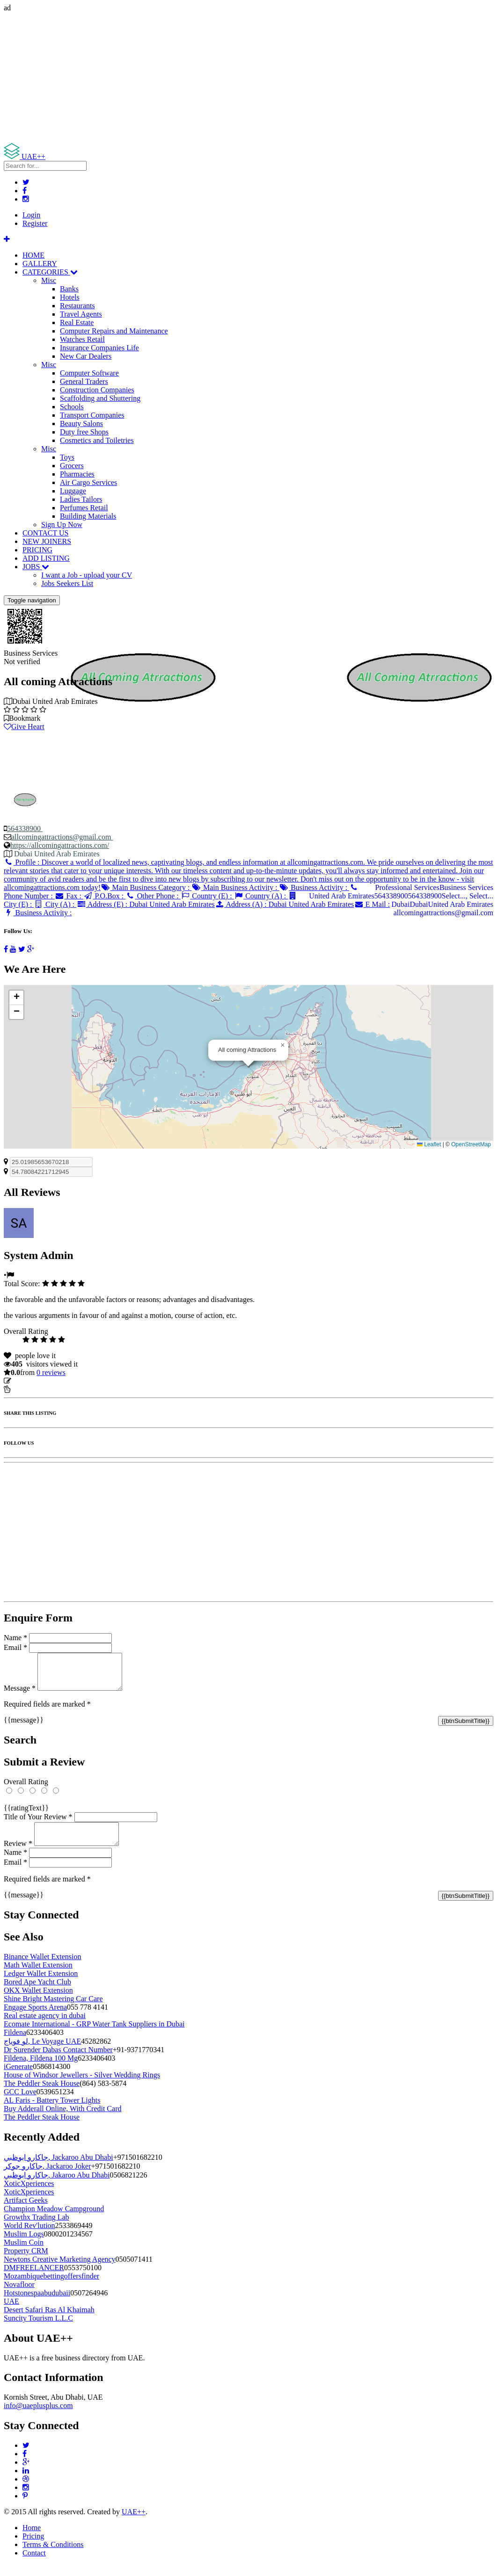 This screenshot has width=497, height=2576. What do you see at coordinates (34, 1381) in the screenshot?
I see `Update listing` at bounding box center [34, 1381].